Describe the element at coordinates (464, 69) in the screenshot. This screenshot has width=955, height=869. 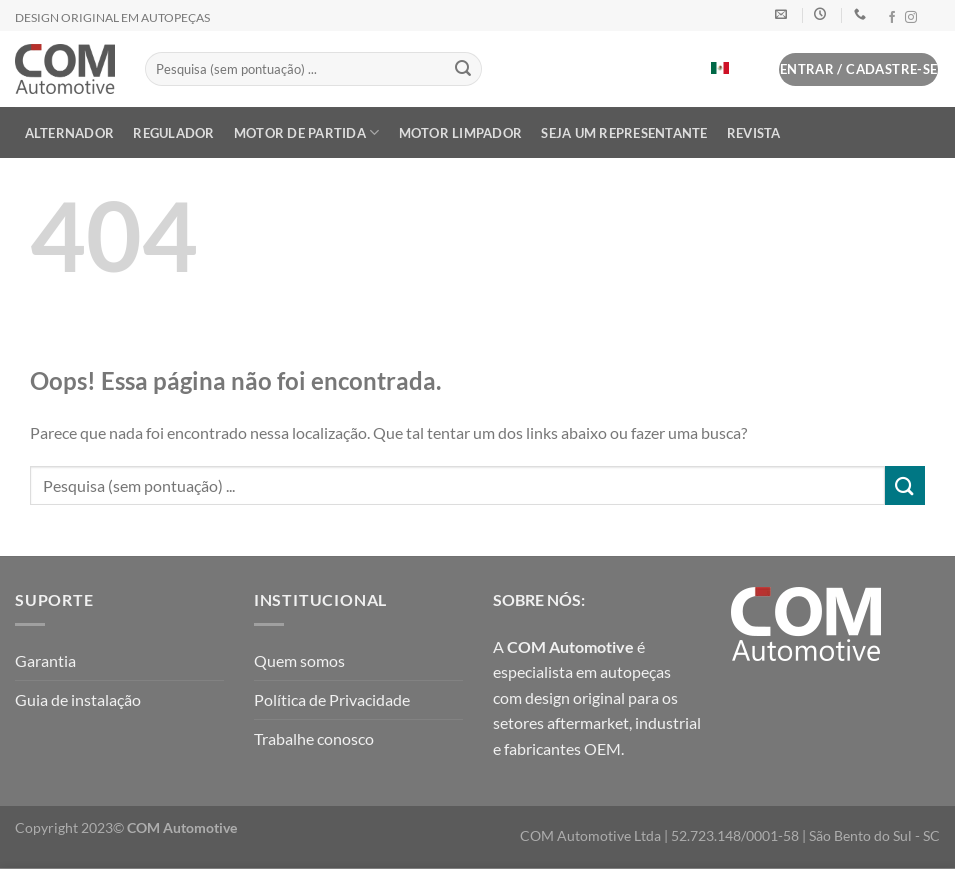
I see `[Enviar]` at that location.